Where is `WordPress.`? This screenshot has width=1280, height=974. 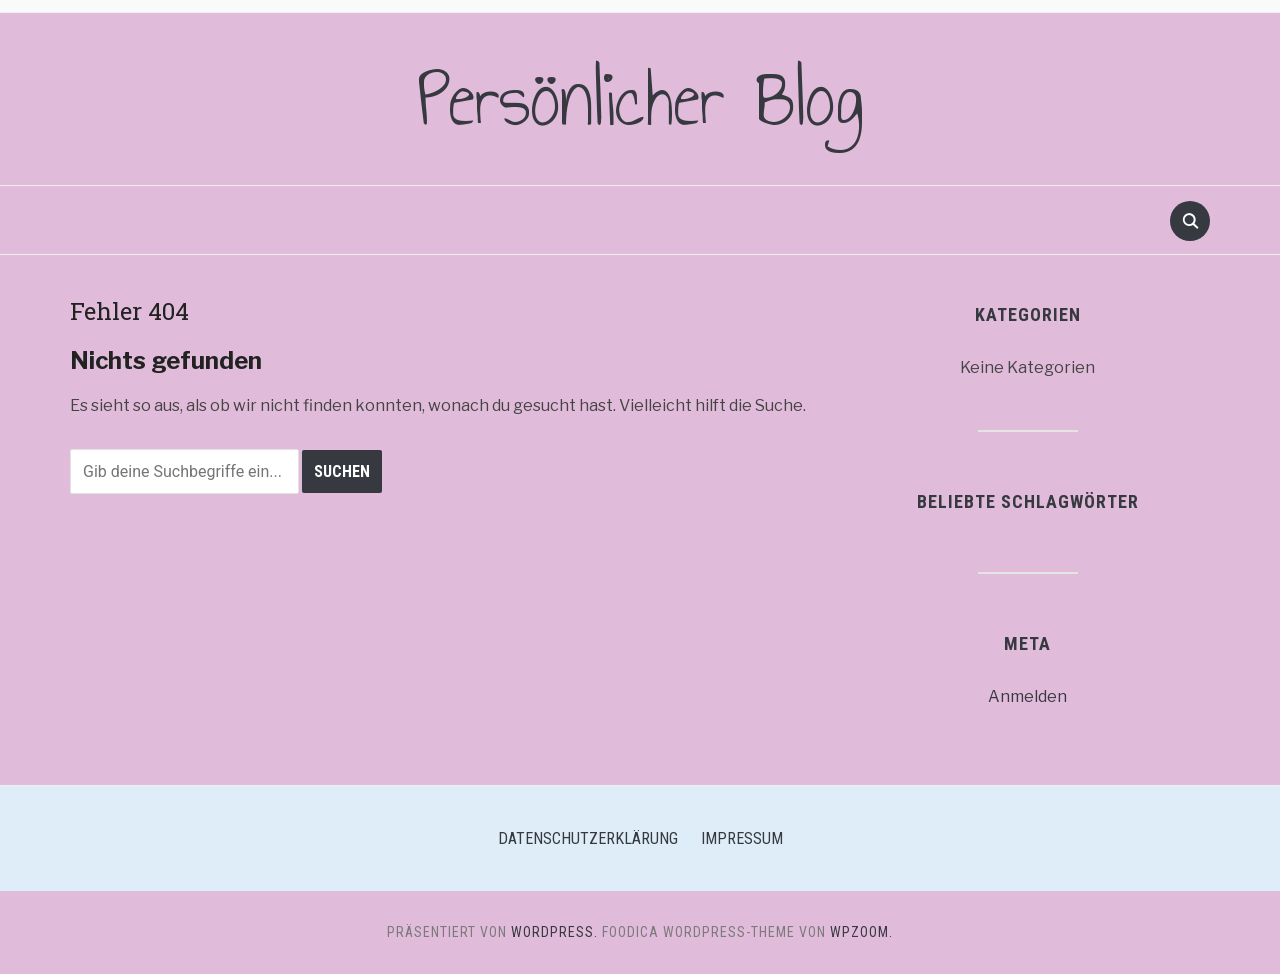
WordPress. is located at coordinates (554, 932).